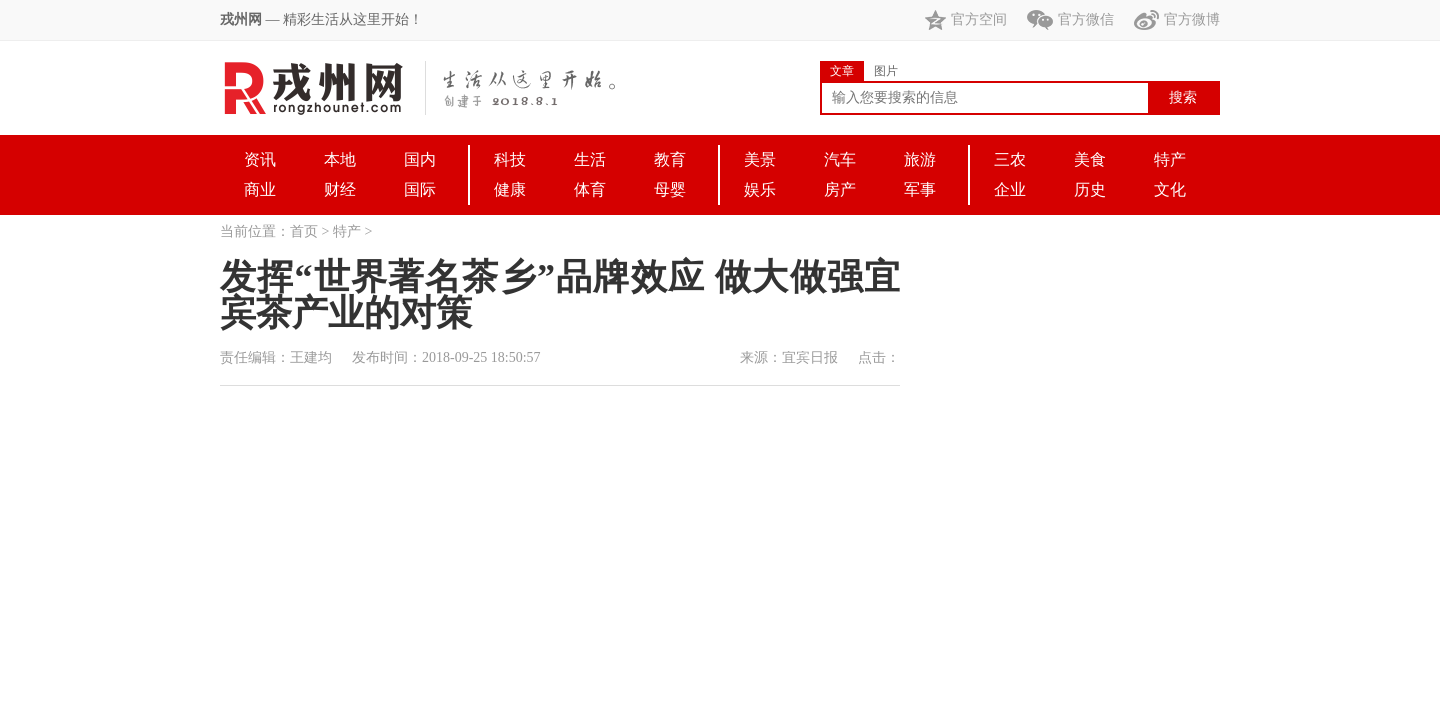 The width and height of the screenshot is (1440, 720). What do you see at coordinates (842, 71) in the screenshot?
I see `文章` at bounding box center [842, 71].